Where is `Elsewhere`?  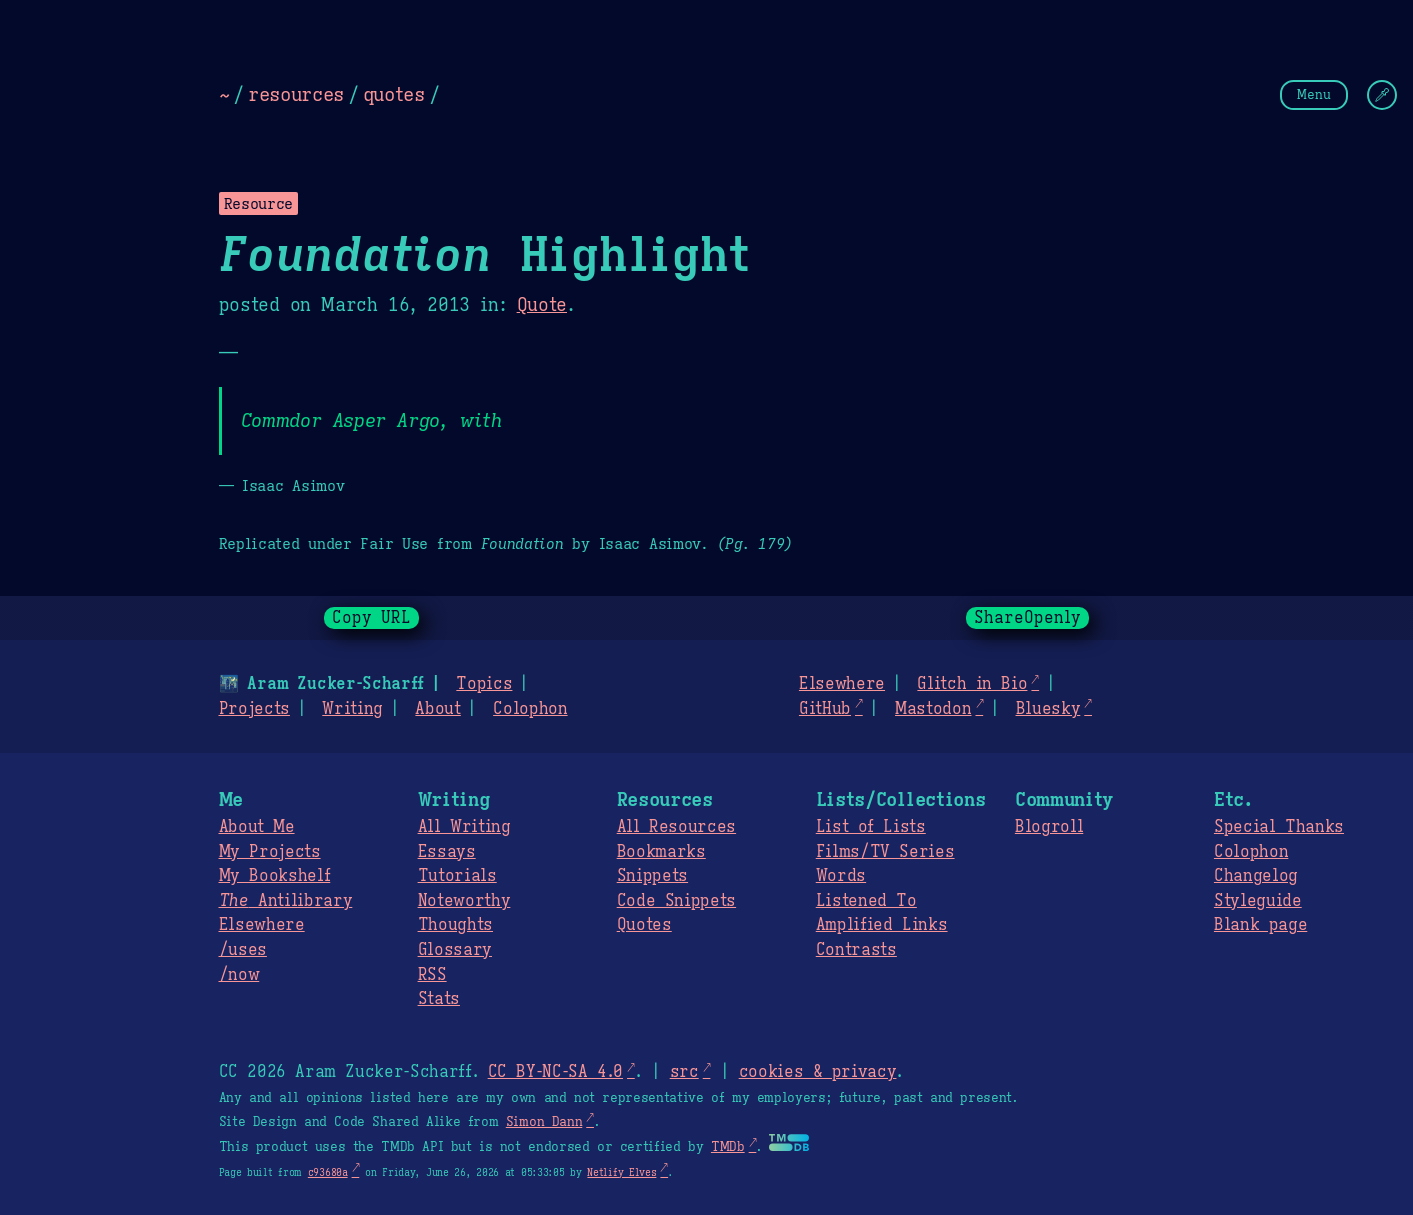 Elsewhere is located at coordinates (842, 684).